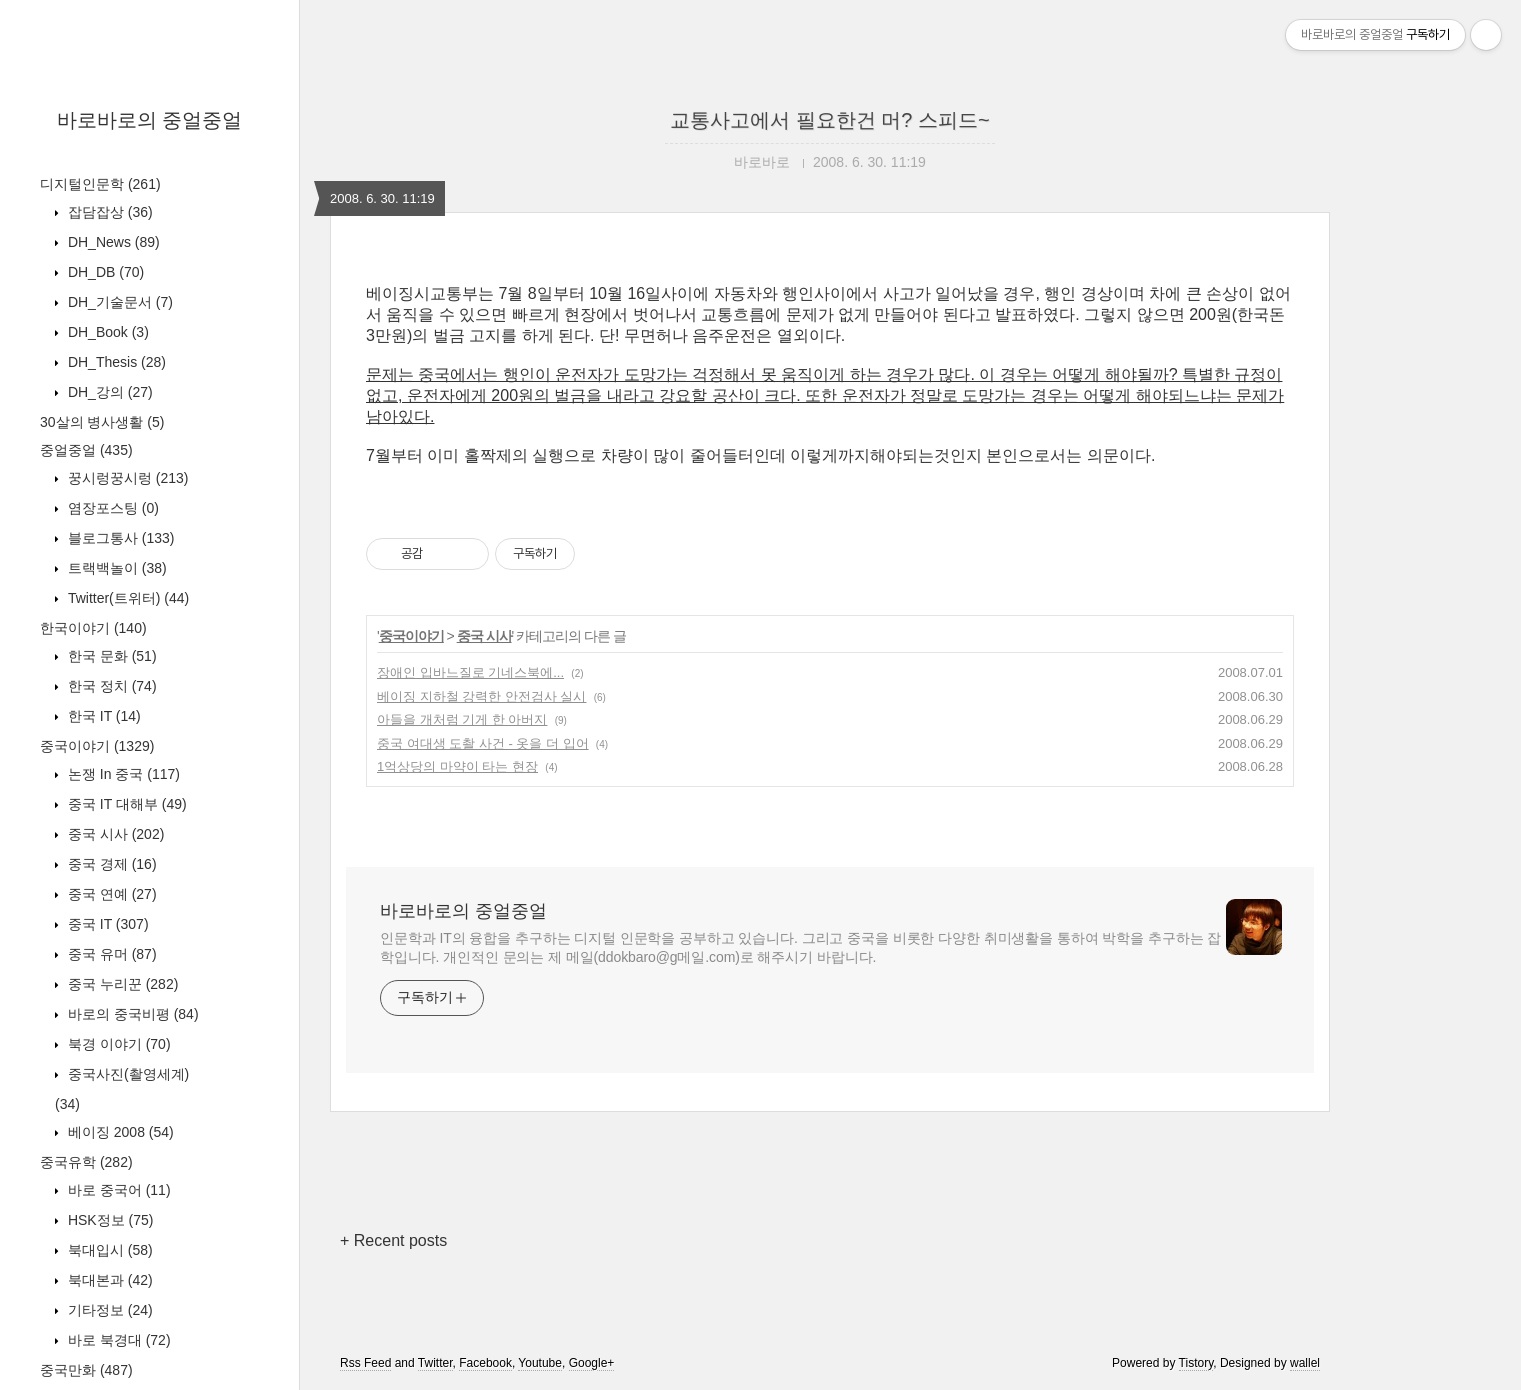  I want to click on Rss Feed, so click(365, 1363).